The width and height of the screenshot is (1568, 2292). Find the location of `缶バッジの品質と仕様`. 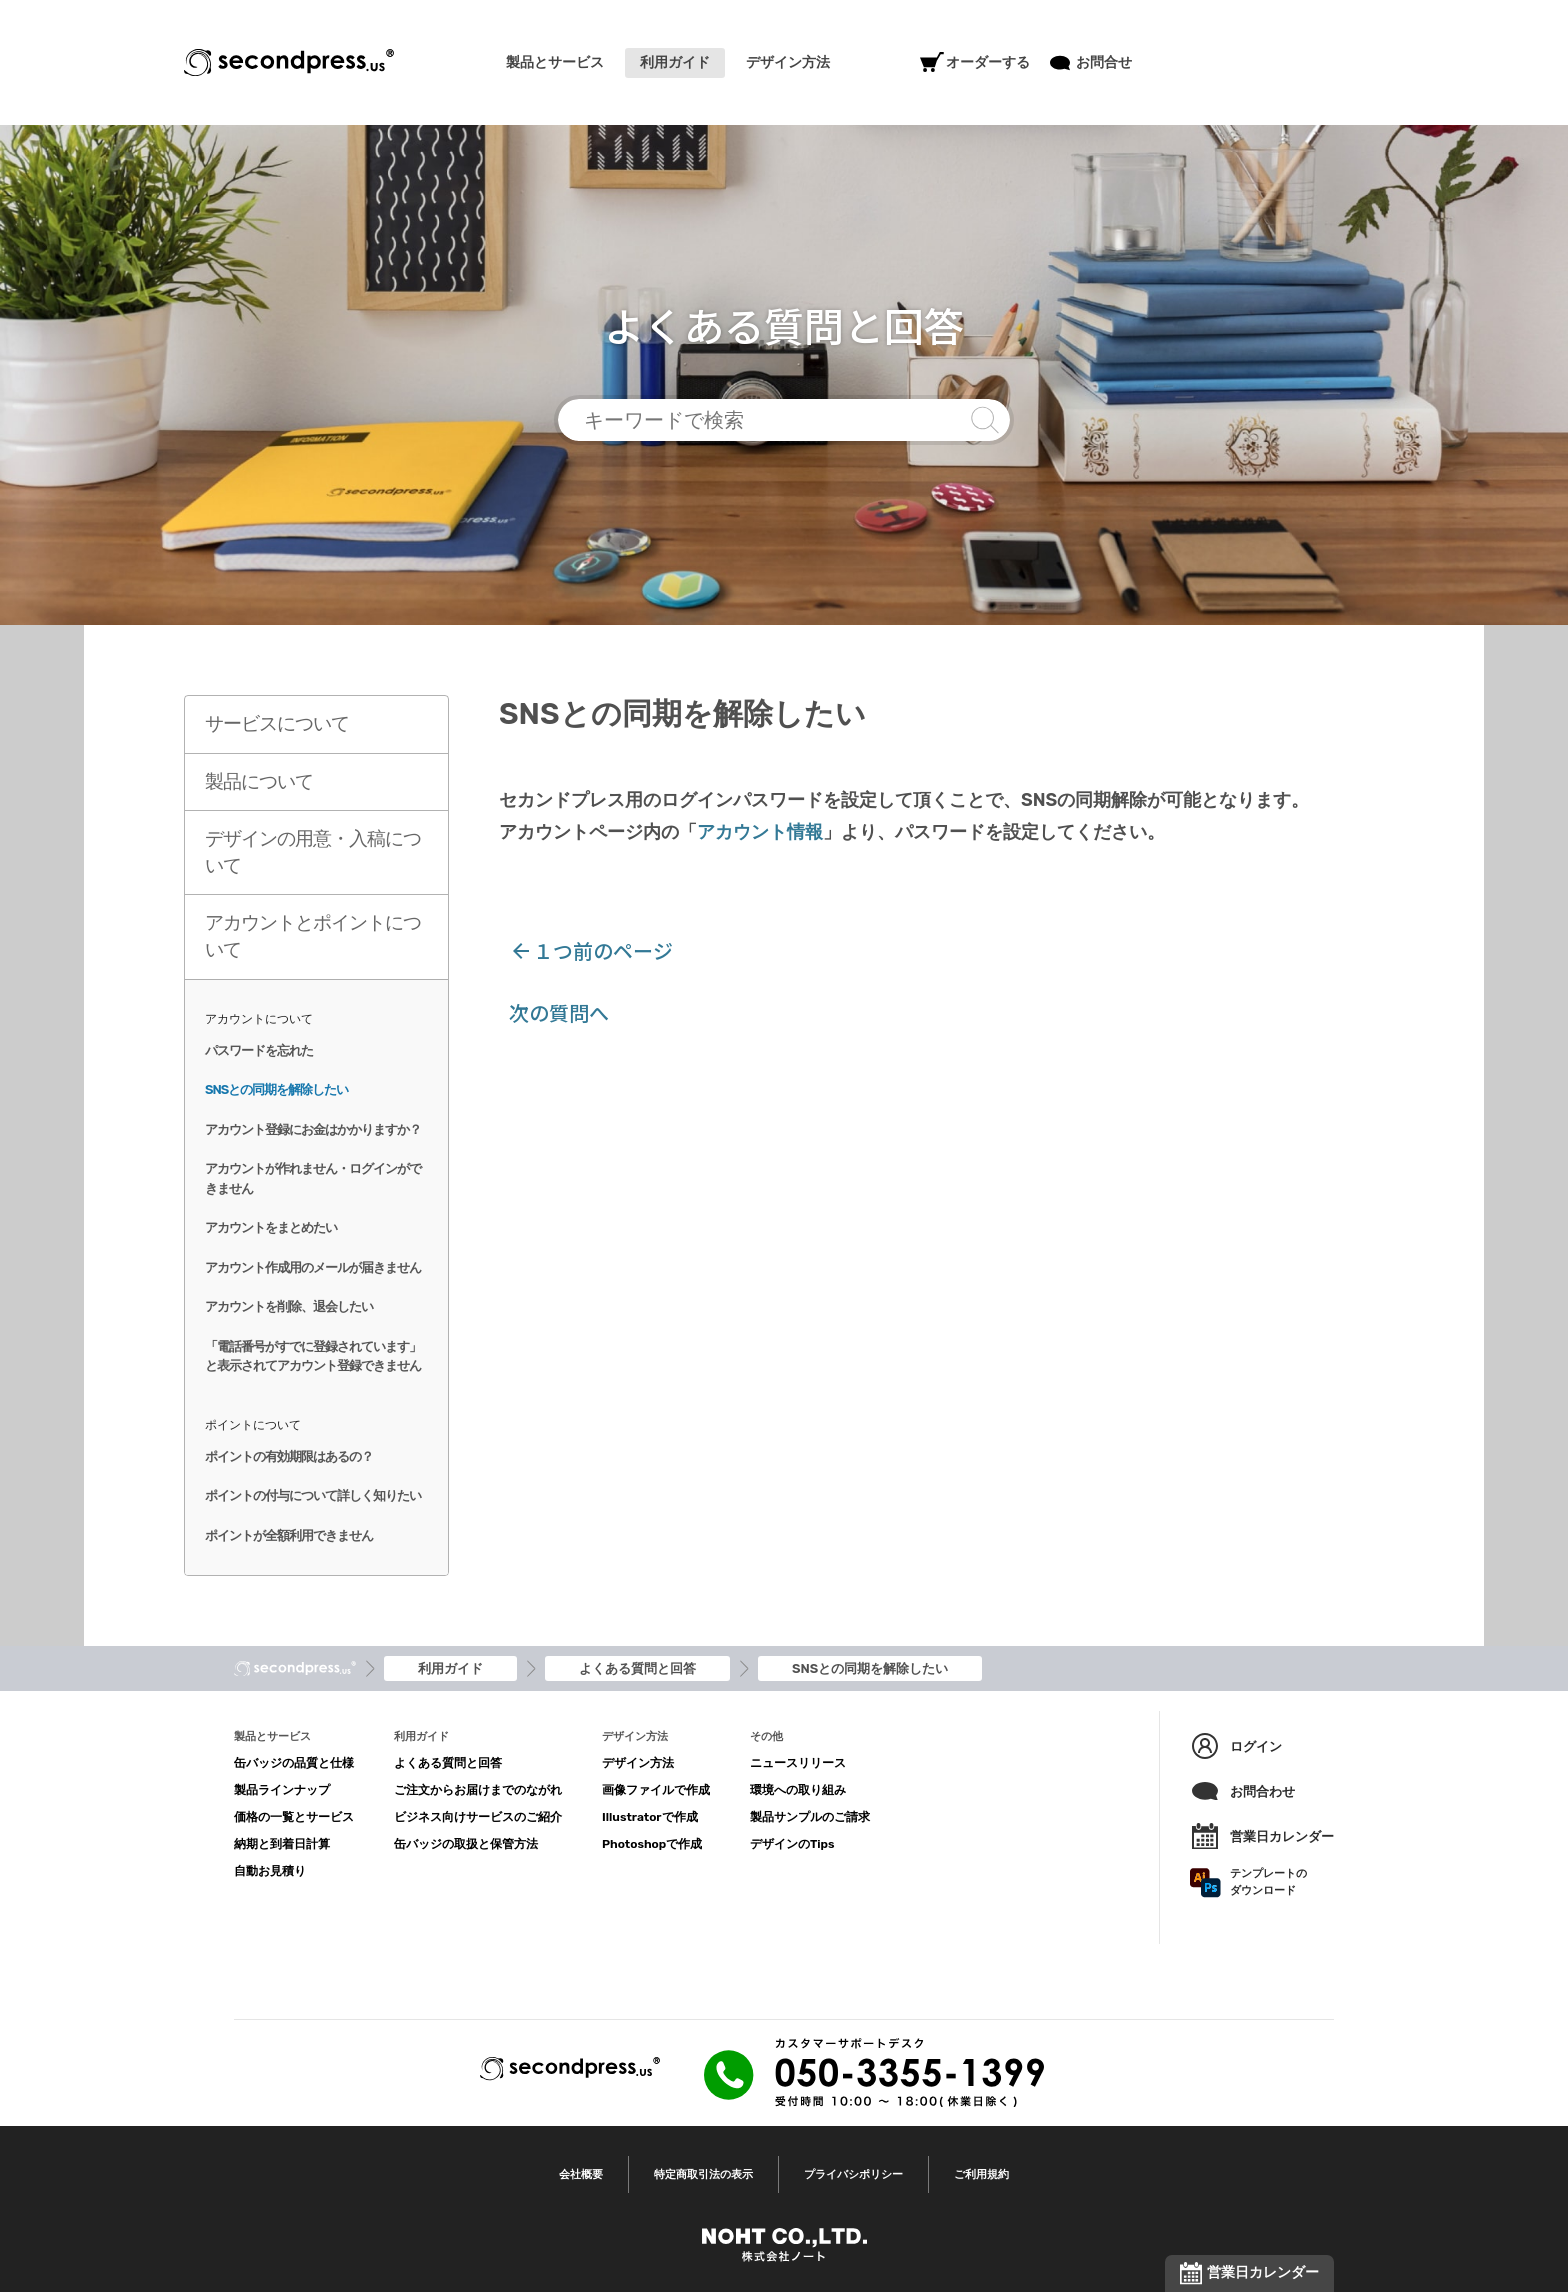

缶バッジの品質と仕様 is located at coordinates (294, 1763).